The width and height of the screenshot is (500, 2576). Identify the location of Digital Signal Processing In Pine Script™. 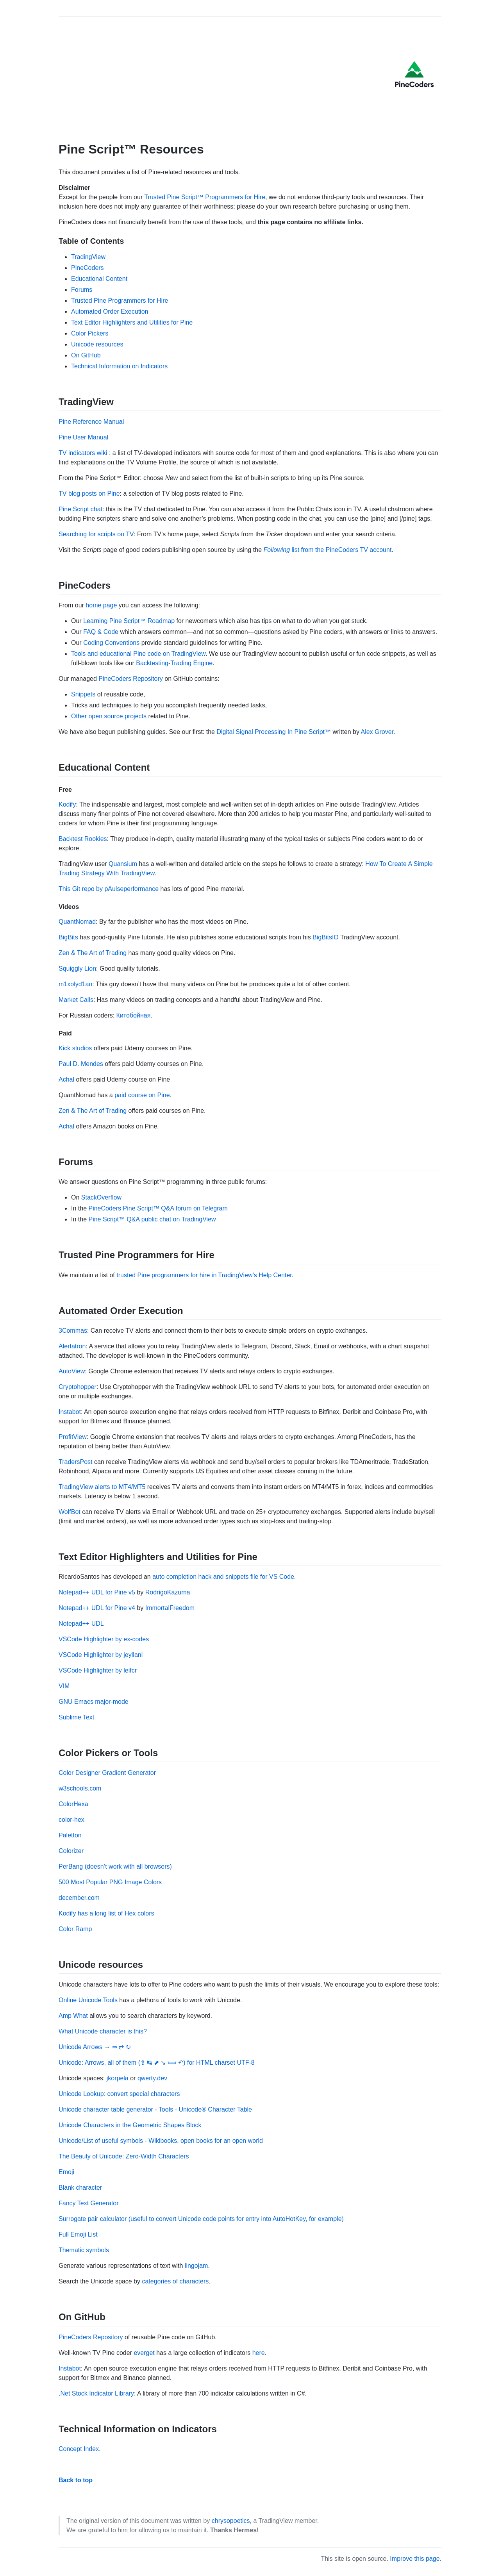
(273, 731).